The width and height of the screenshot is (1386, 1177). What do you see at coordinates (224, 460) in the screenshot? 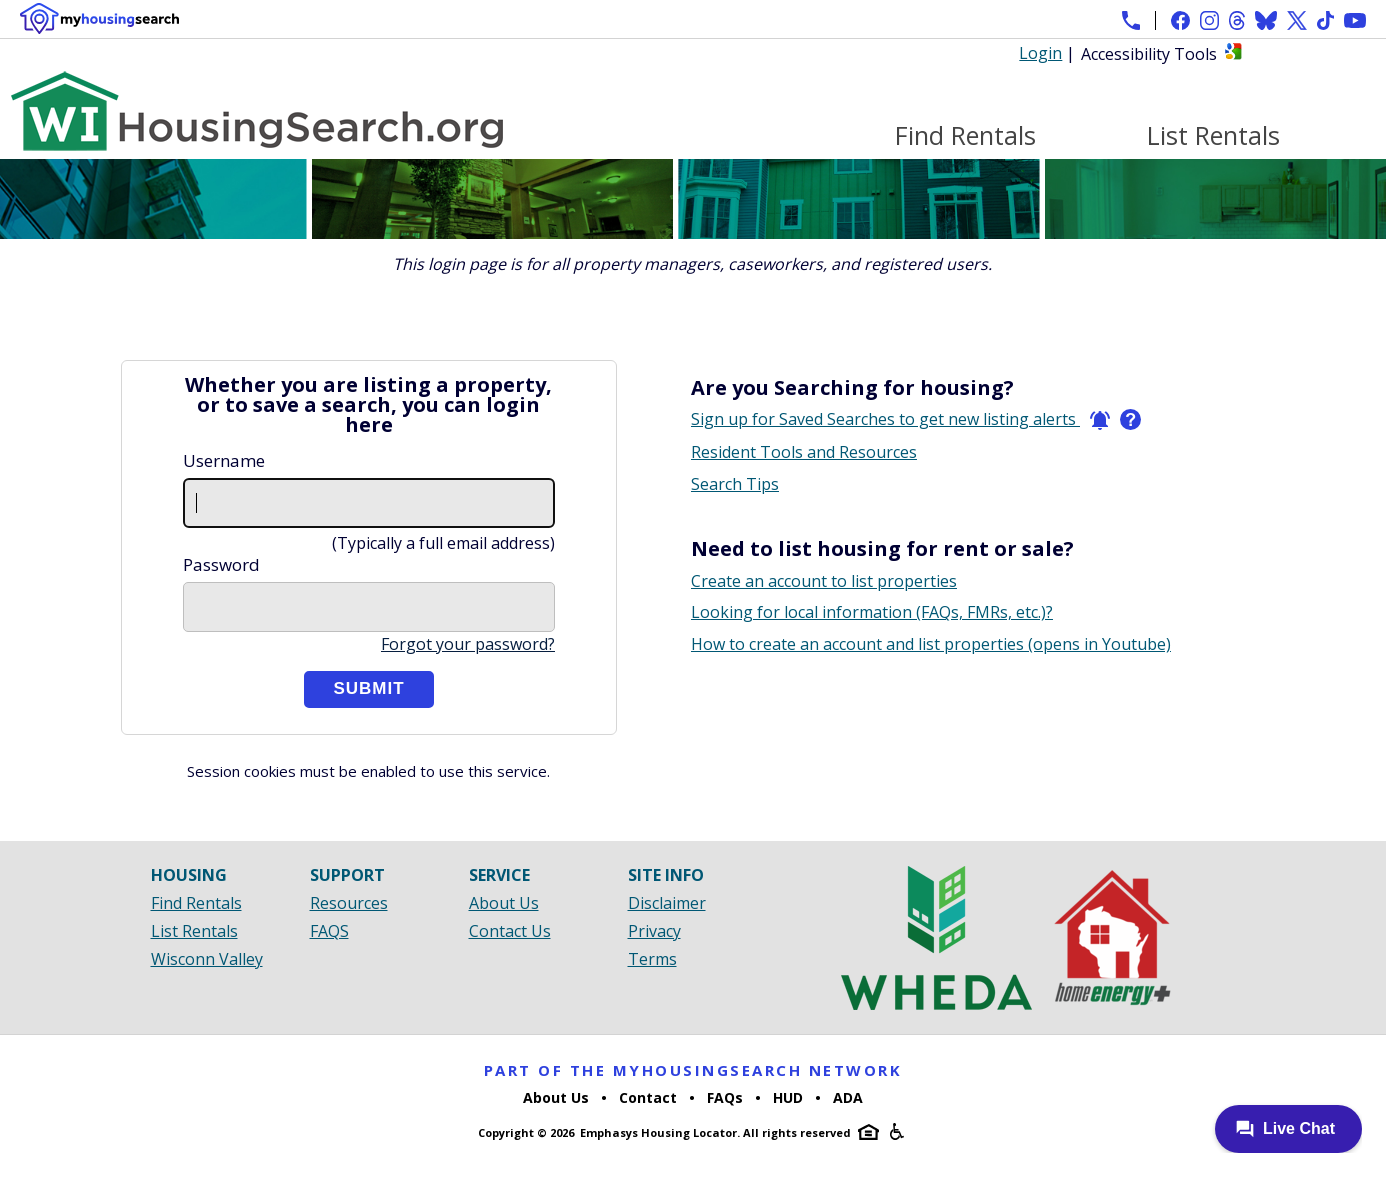
I see `Username` at bounding box center [224, 460].